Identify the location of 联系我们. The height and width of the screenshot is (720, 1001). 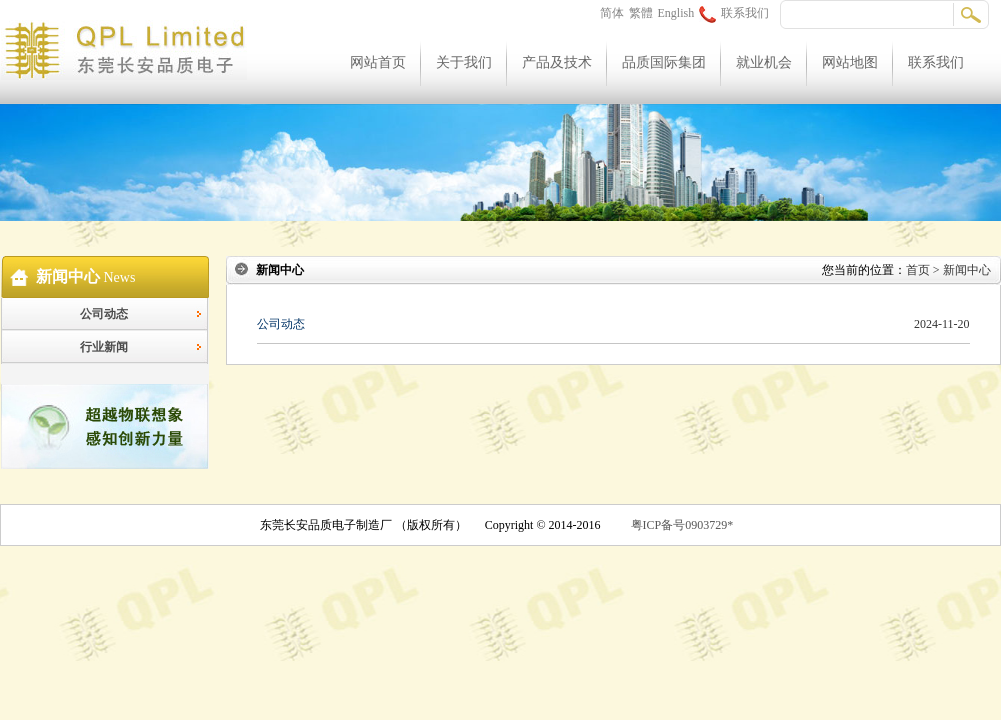
(734, 13).